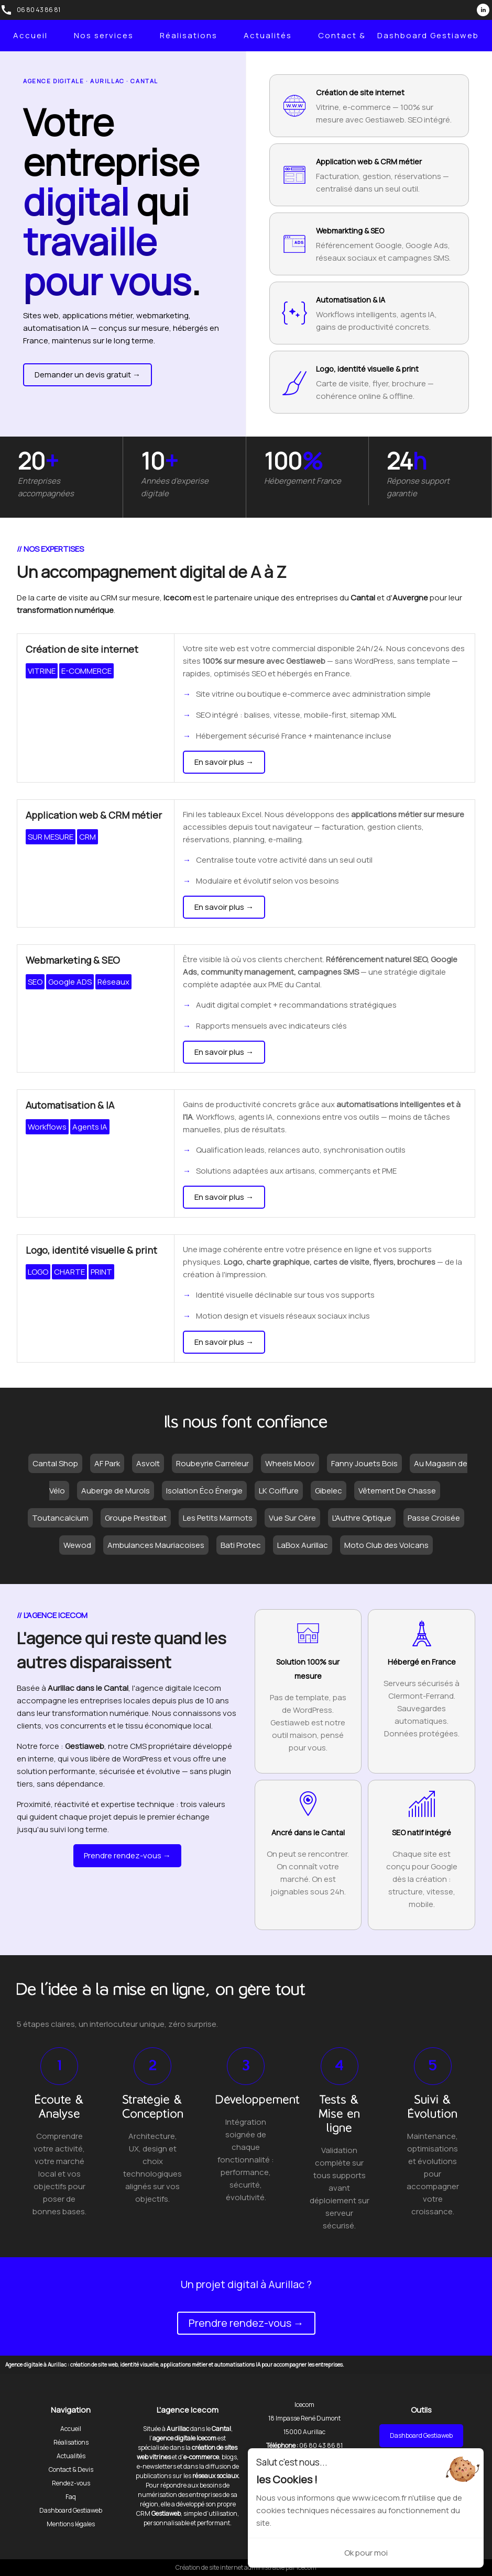  I want to click on Moto Club des Volcans, so click(386, 1545).